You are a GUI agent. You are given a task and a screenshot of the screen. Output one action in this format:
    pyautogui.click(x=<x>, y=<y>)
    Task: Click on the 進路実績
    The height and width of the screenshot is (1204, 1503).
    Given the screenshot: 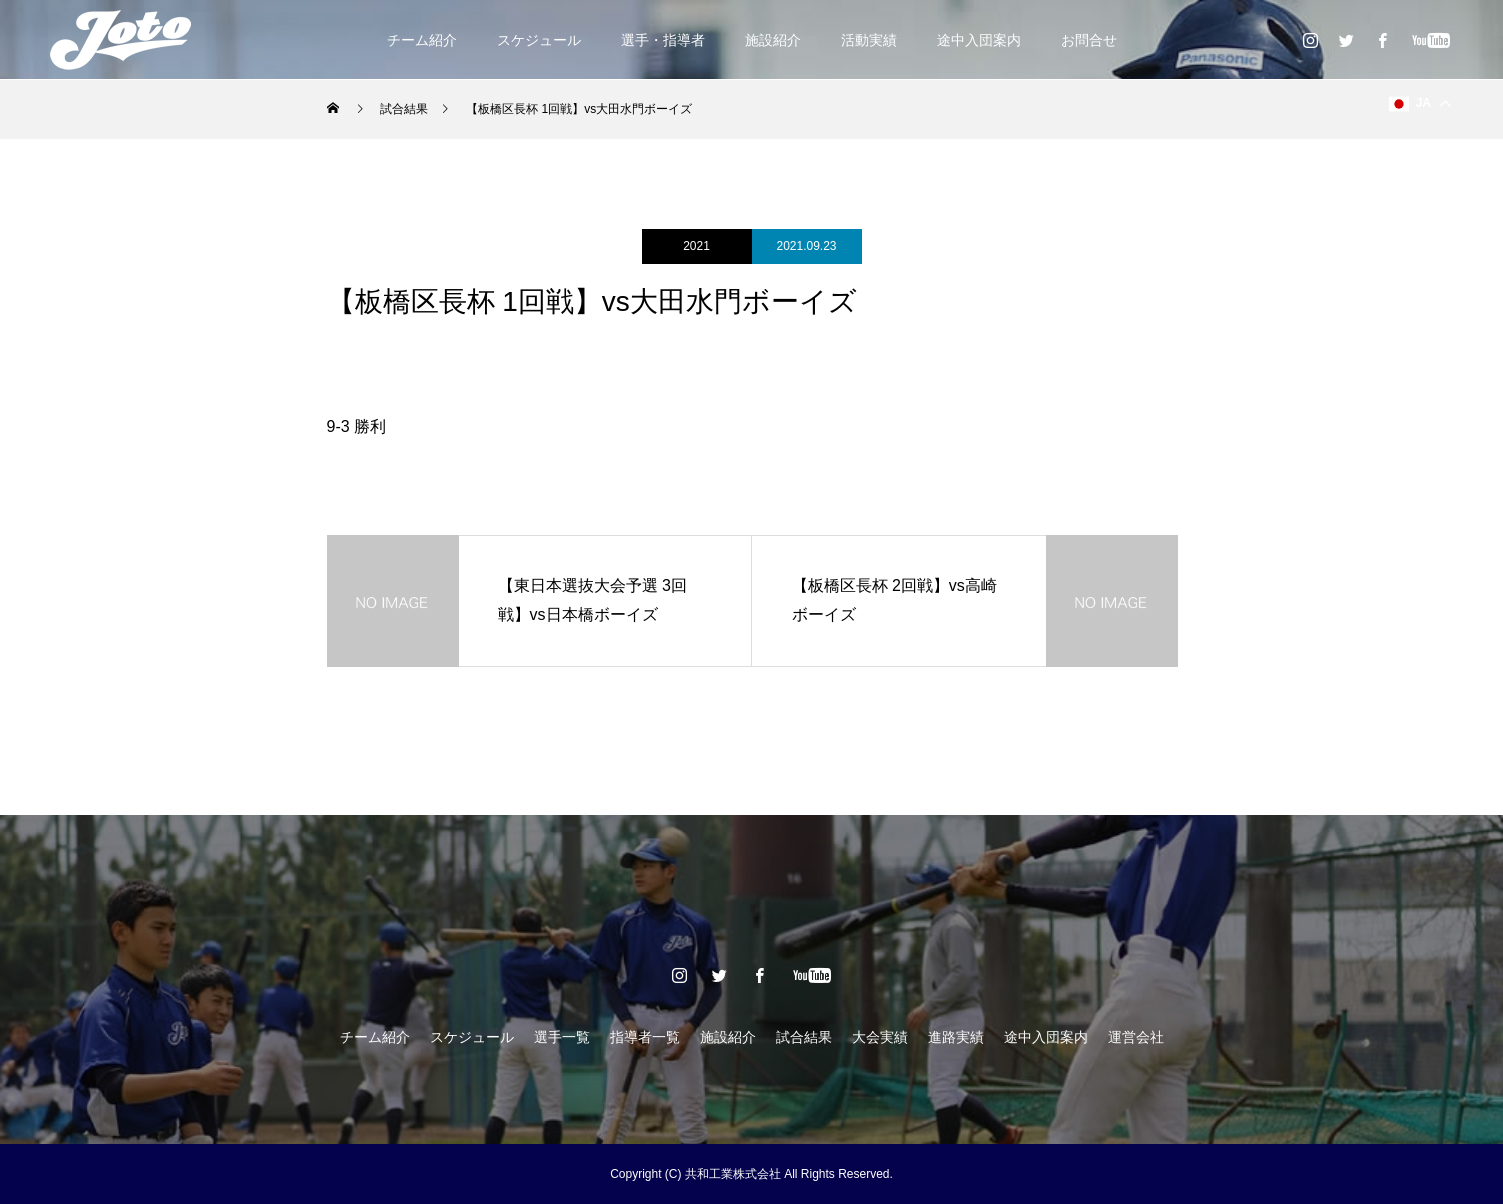 What is the action you would take?
    pyautogui.click(x=956, y=1037)
    